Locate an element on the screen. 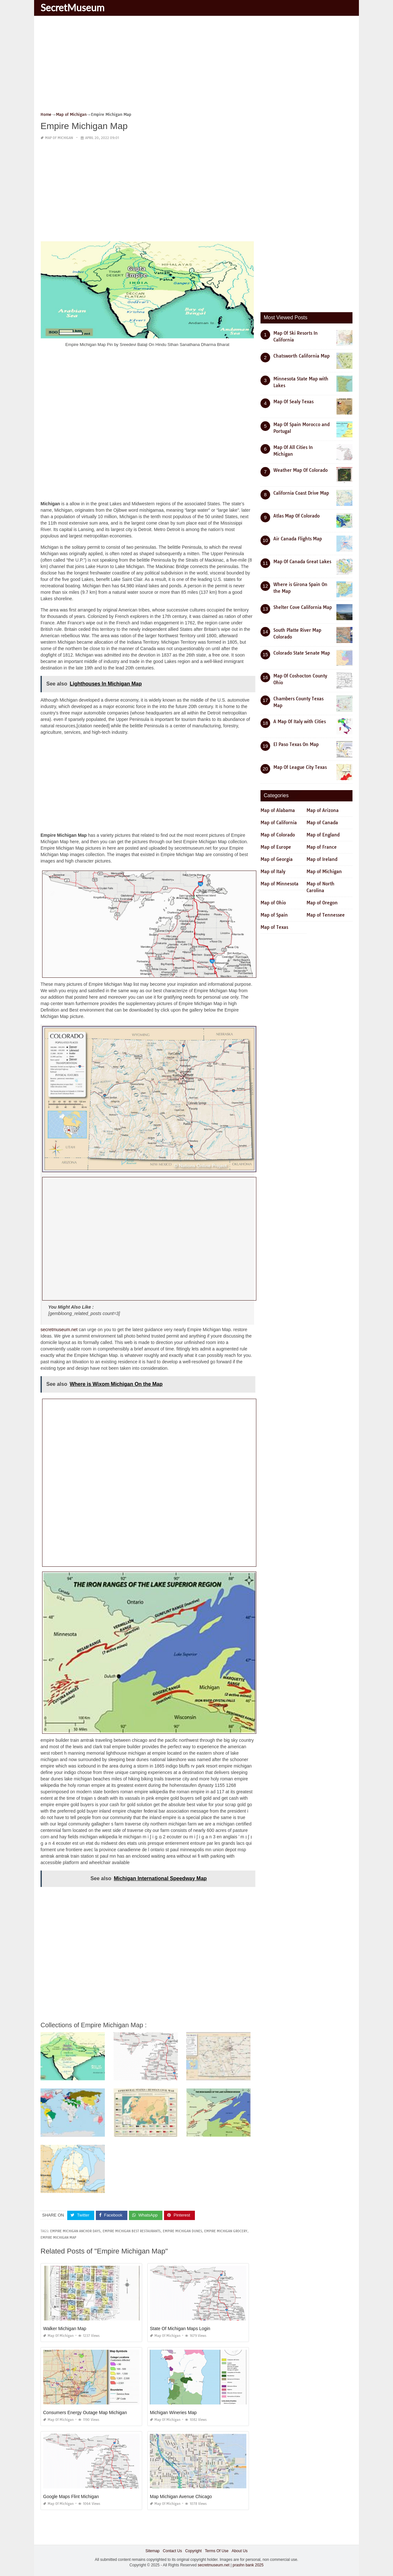 The height and width of the screenshot is (2576, 393). Map of Michigan is located at coordinates (59, 138).